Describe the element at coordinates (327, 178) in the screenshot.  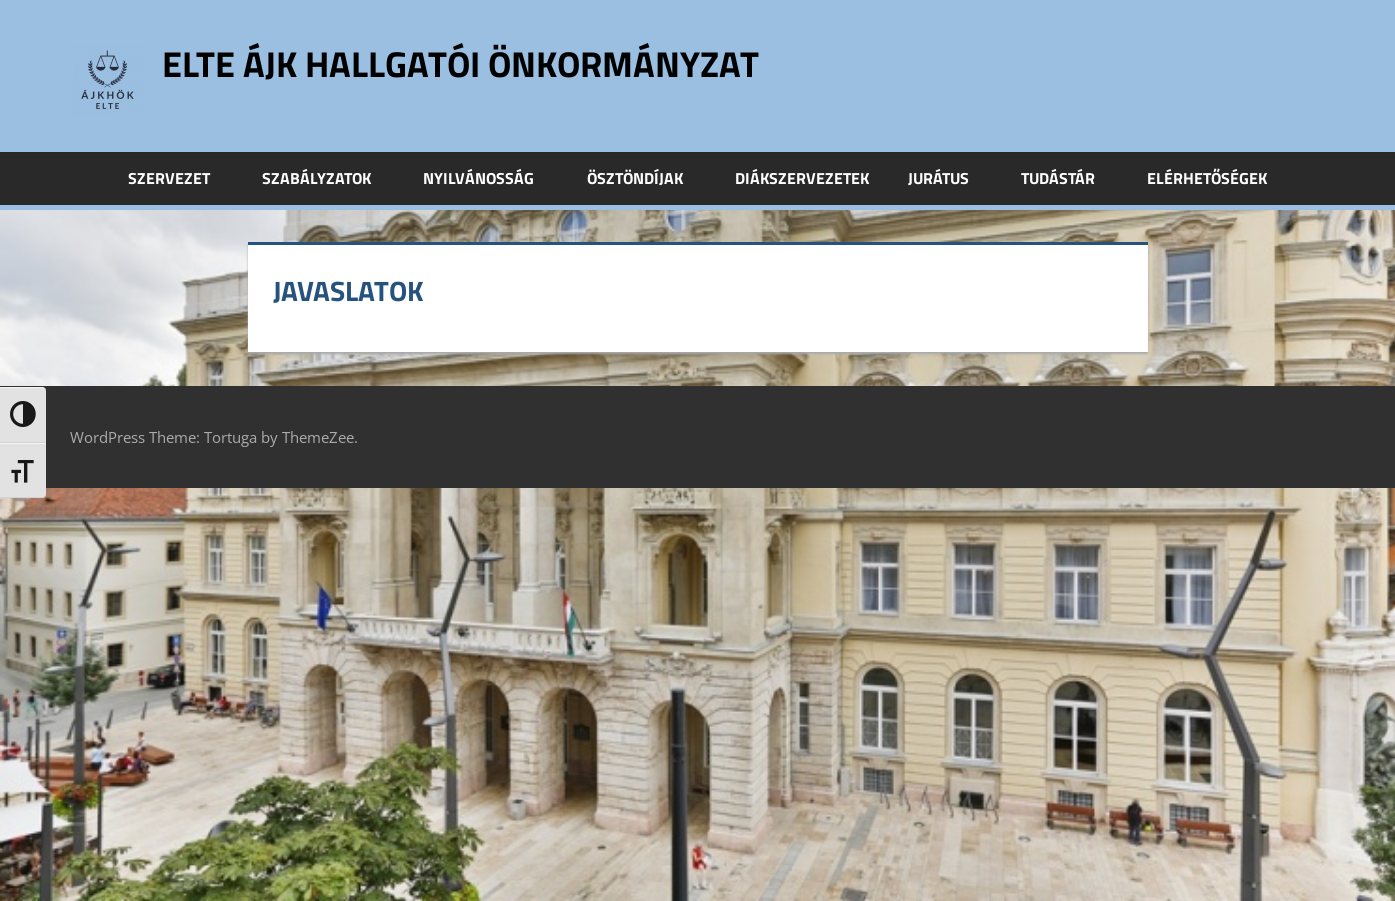
I see `Szabályzatok` at that location.